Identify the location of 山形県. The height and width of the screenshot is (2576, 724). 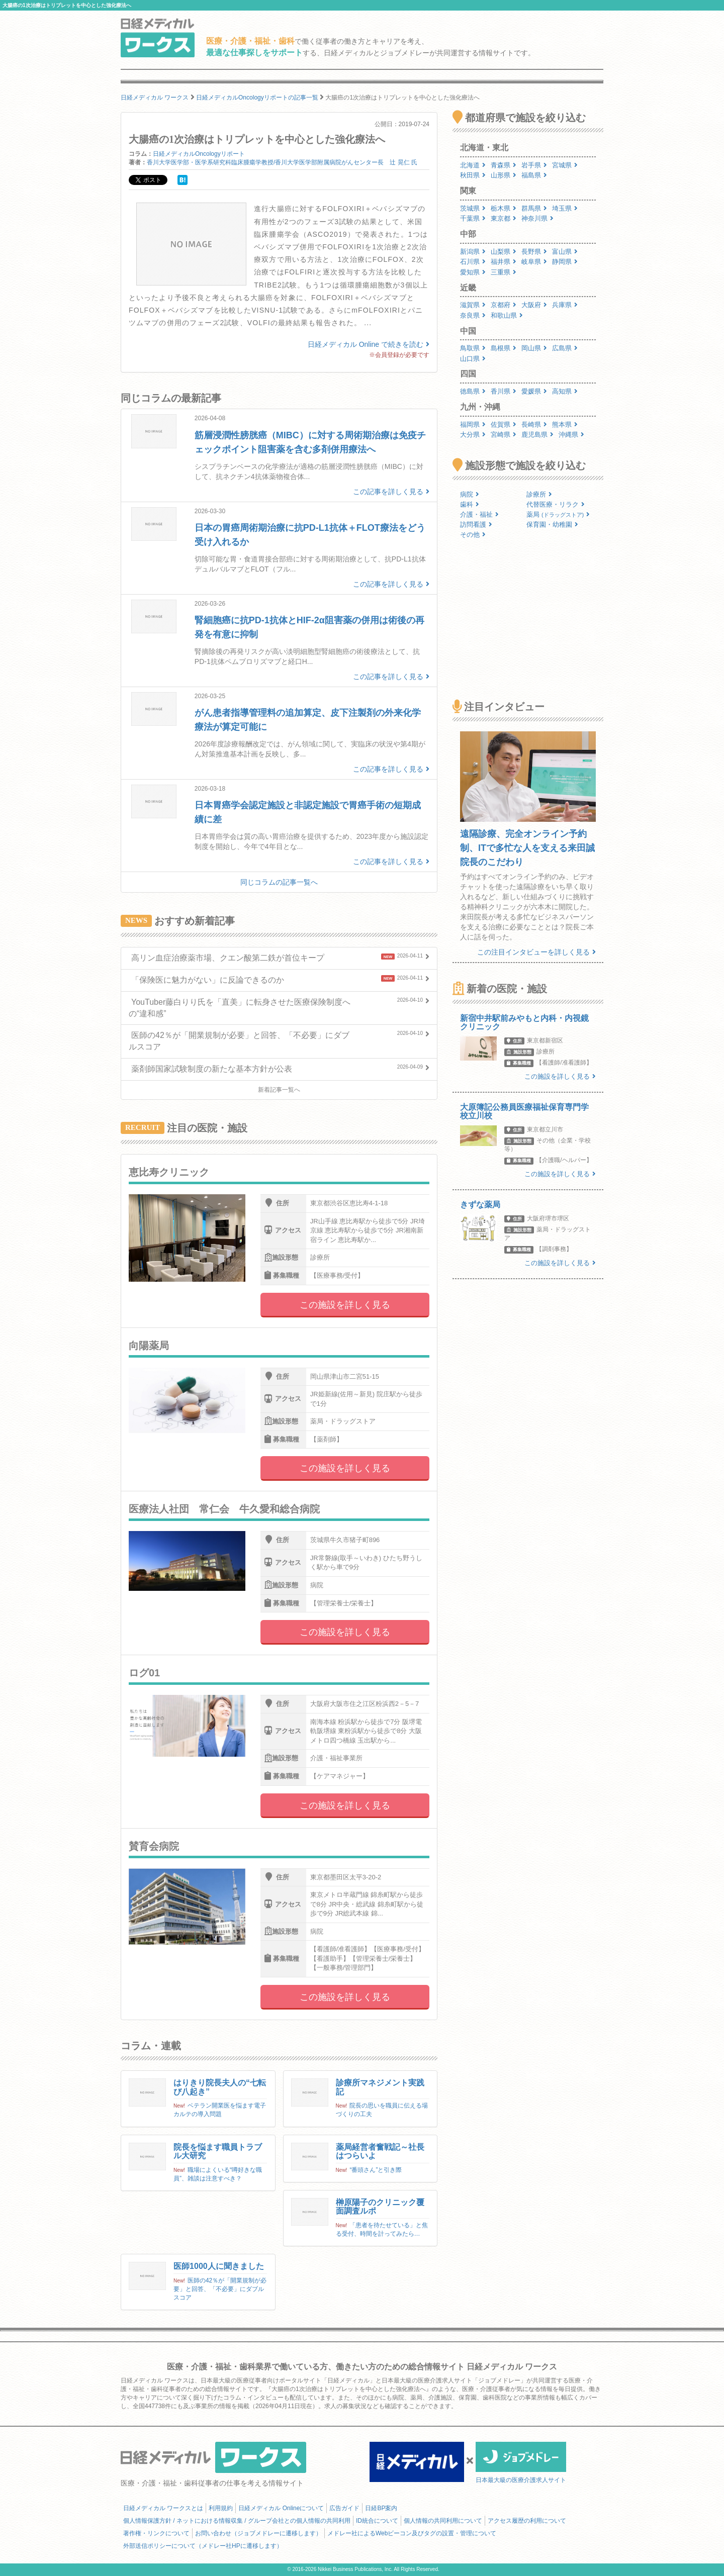
(503, 175).